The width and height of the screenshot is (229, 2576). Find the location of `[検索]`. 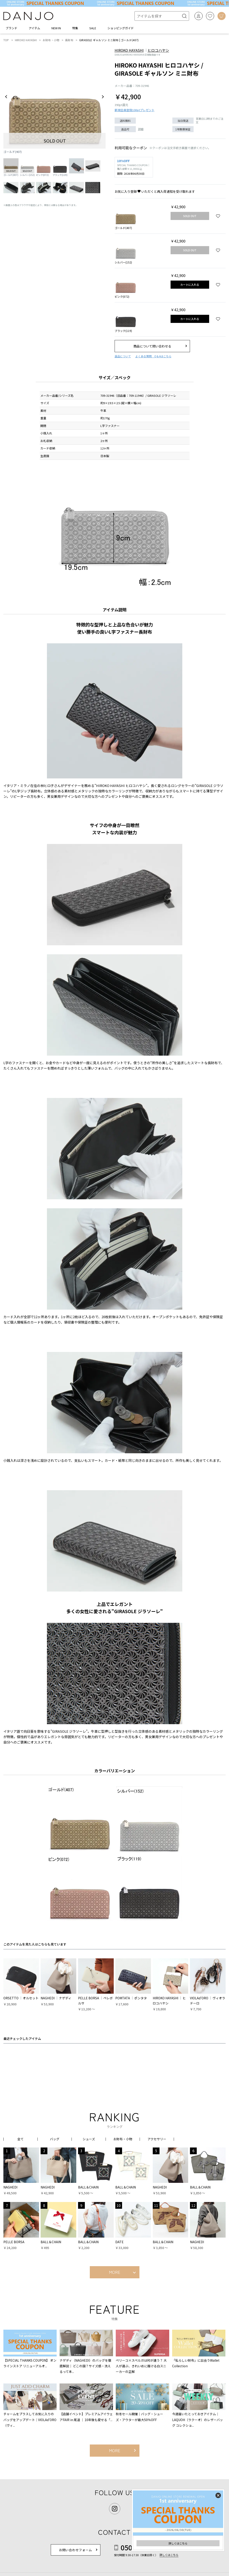

[検索] is located at coordinates (184, 15).